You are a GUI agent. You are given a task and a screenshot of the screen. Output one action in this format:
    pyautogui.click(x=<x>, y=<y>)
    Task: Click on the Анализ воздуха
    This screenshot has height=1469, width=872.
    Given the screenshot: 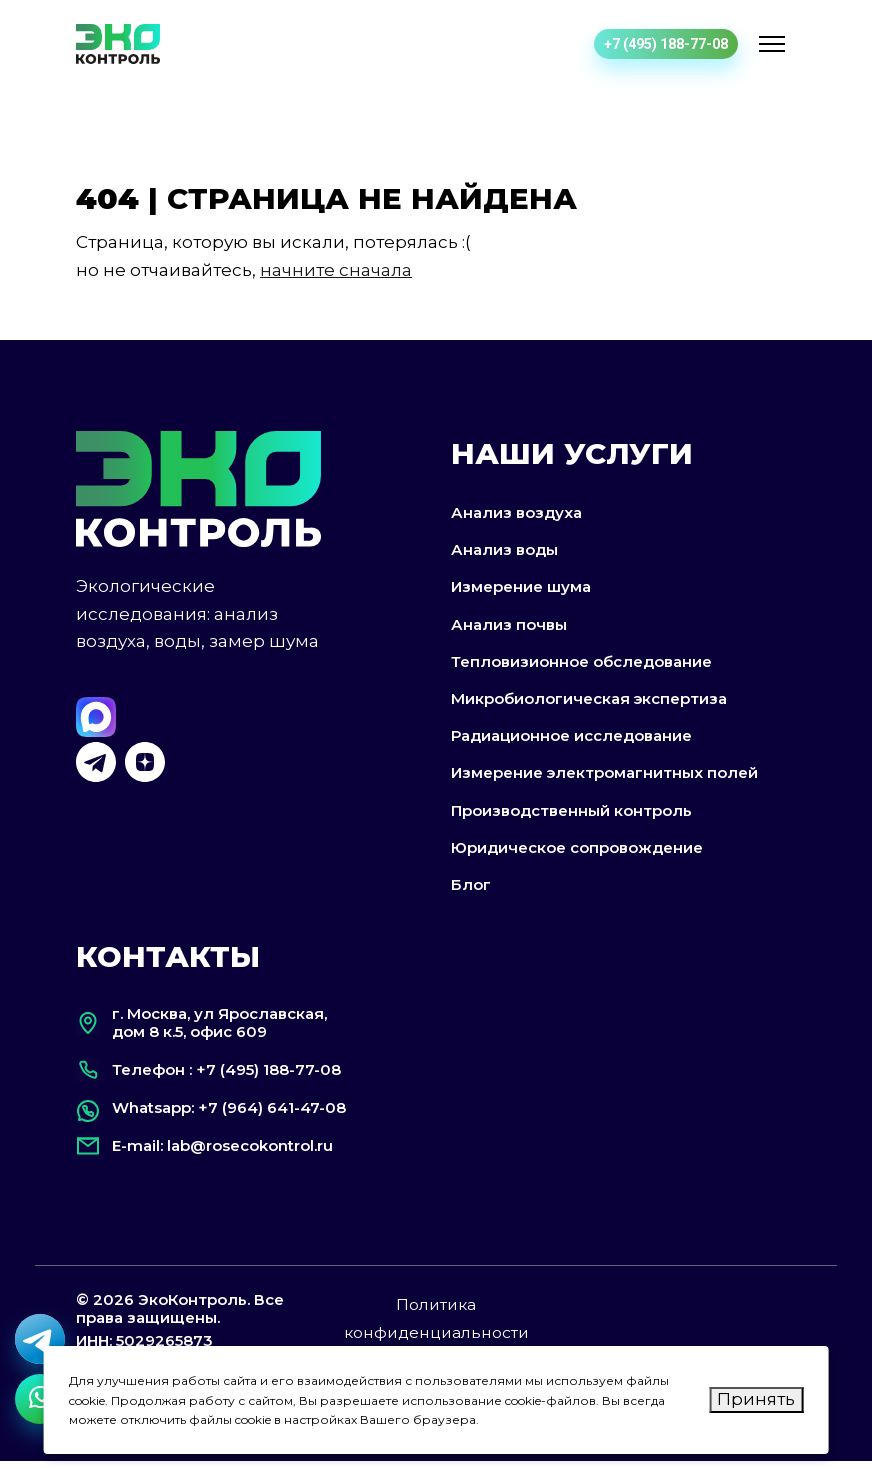 What is the action you would take?
    pyautogui.click(x=516, y=517)
    